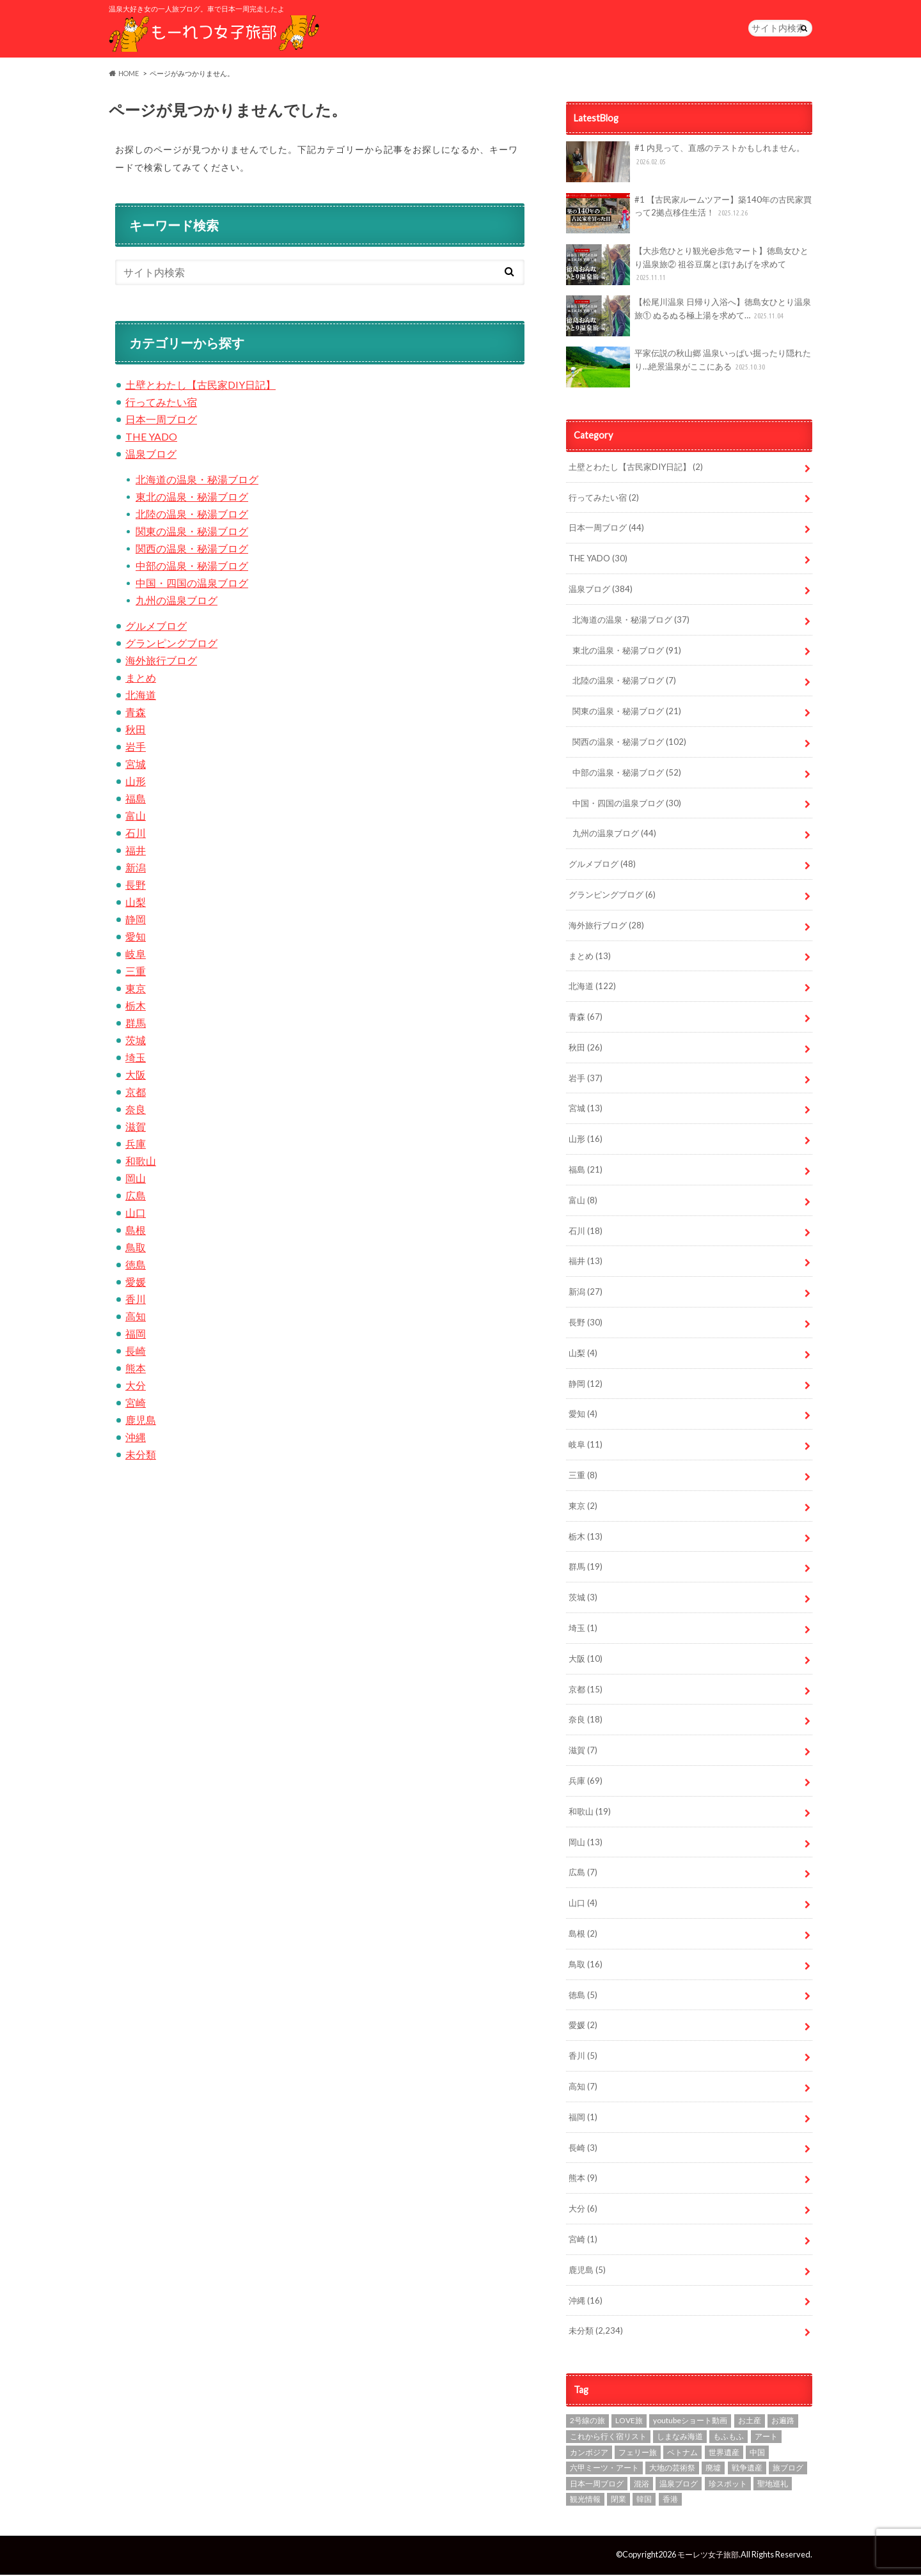 This screenshot has width=921, height=2576. Describe the element at coordinates (766, 2438) in the screenshot. I see `アート [アート (21個の項目)]` at that location.